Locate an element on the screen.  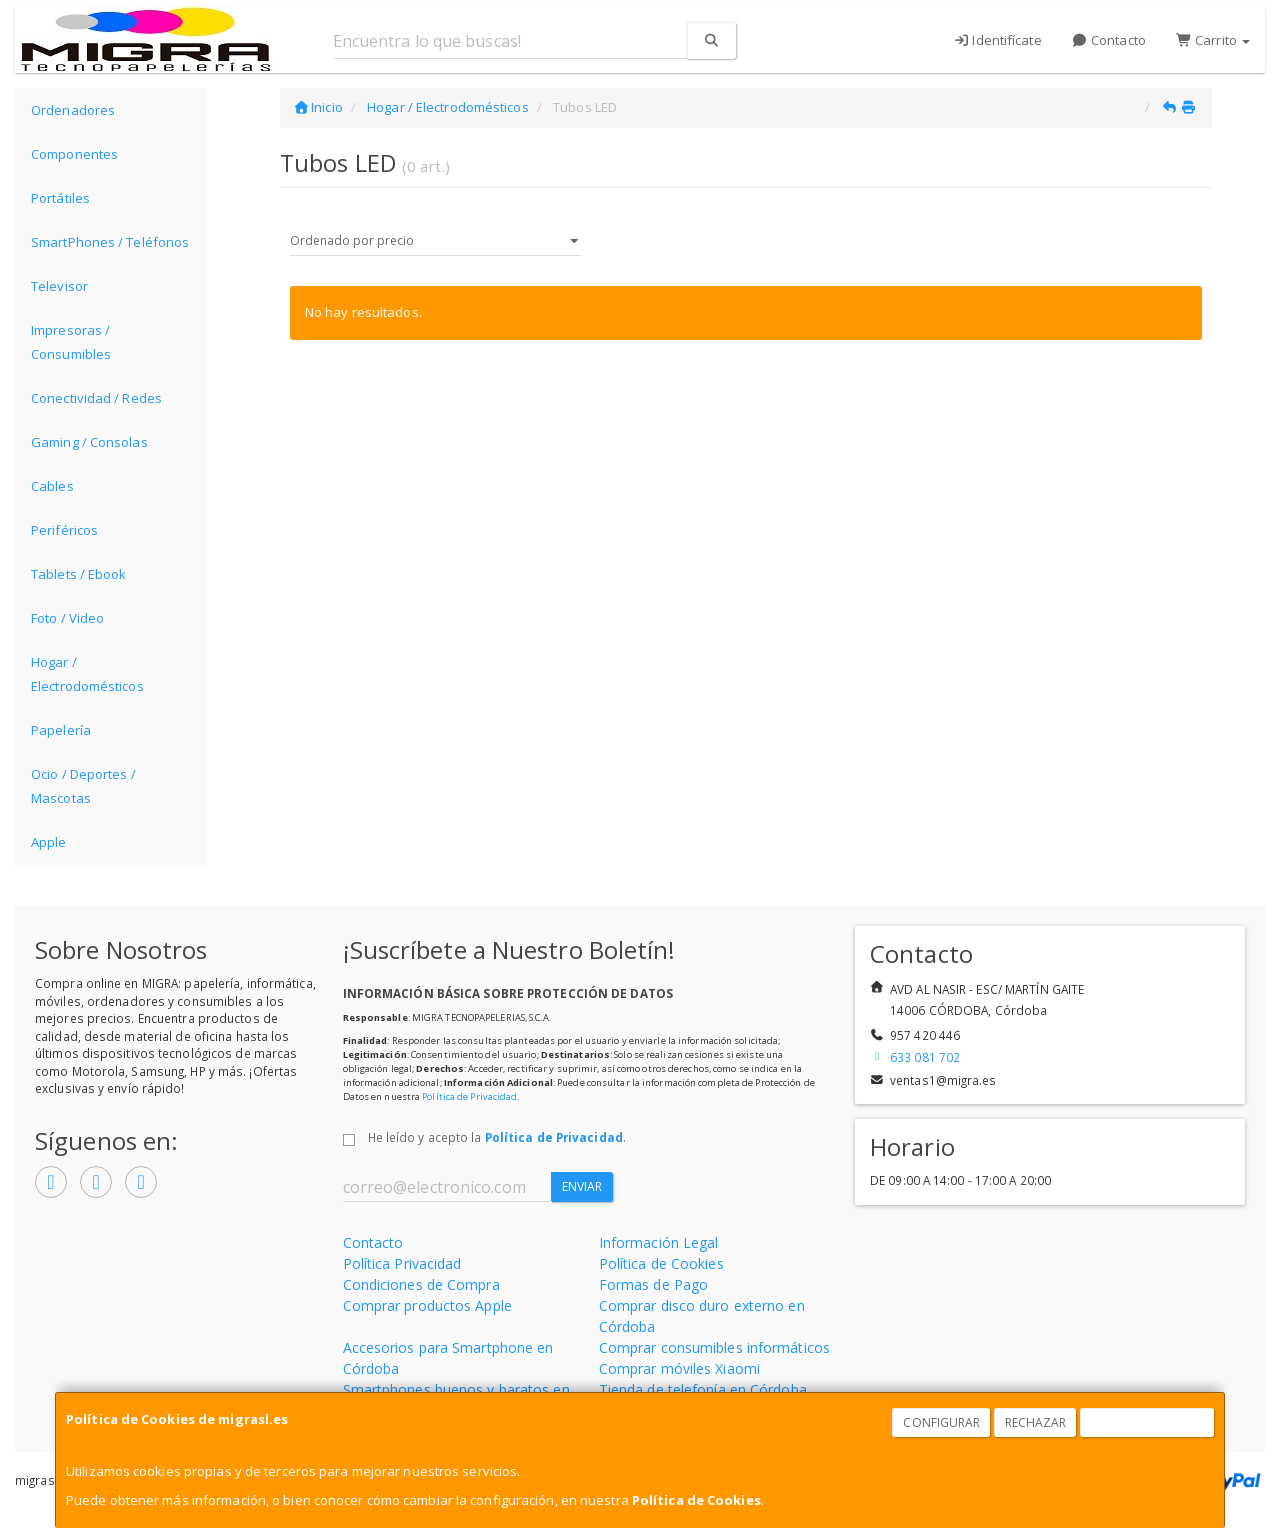
Gaming / Consolas is located at coordinates (89, 442).